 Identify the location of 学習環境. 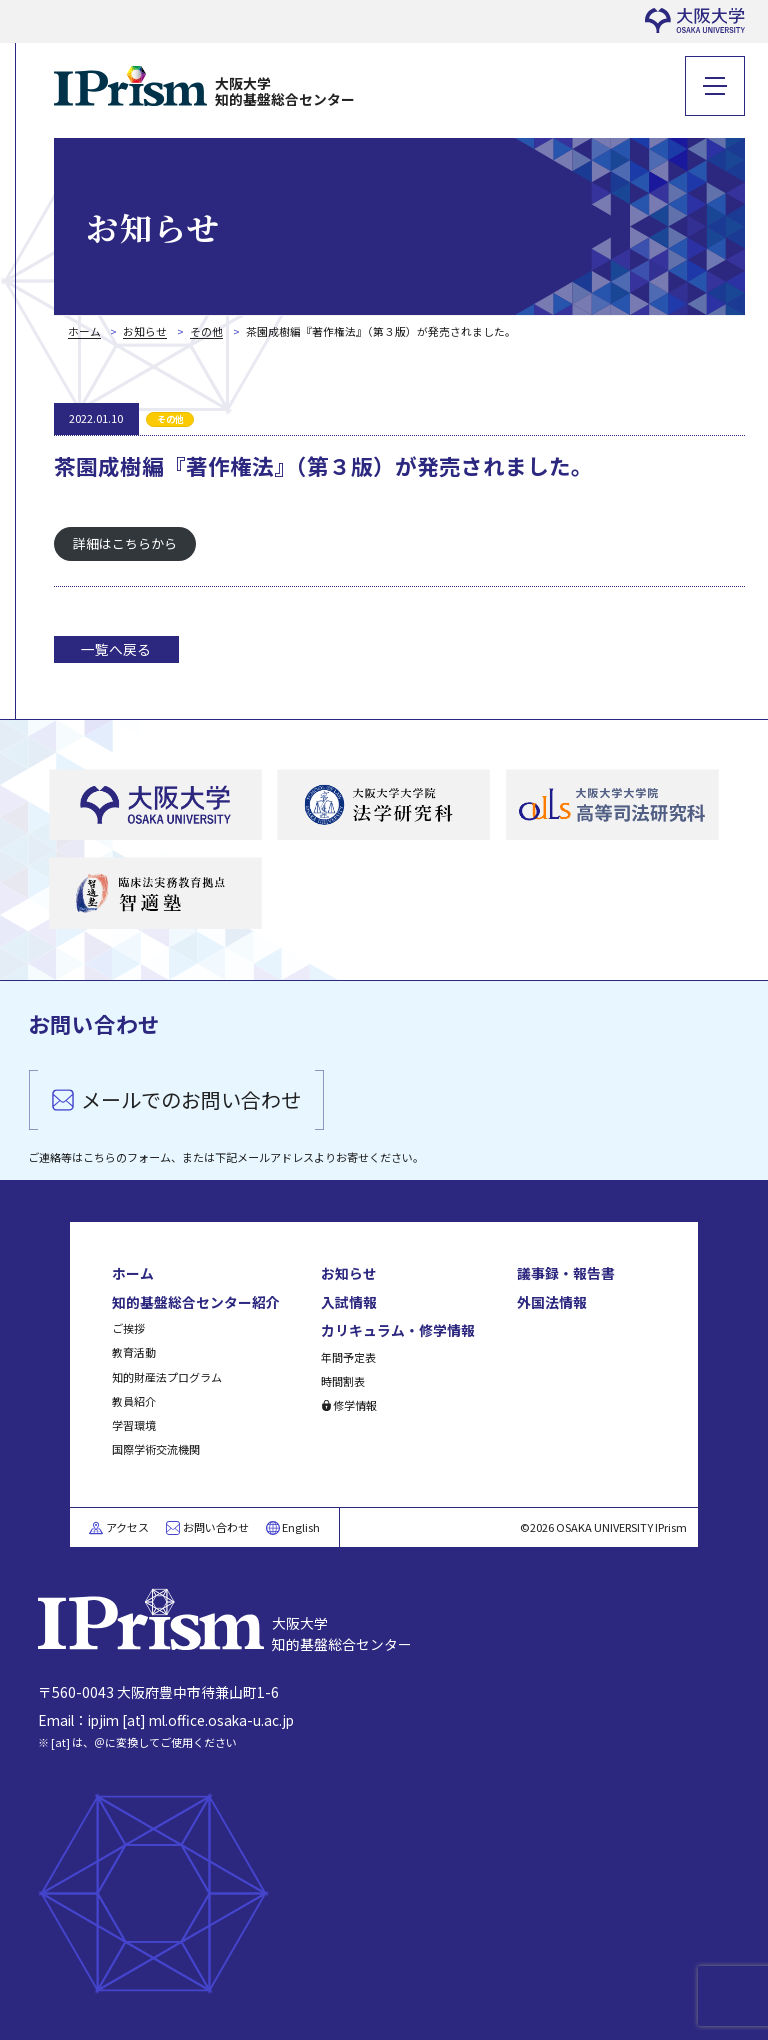
(134, 1425).